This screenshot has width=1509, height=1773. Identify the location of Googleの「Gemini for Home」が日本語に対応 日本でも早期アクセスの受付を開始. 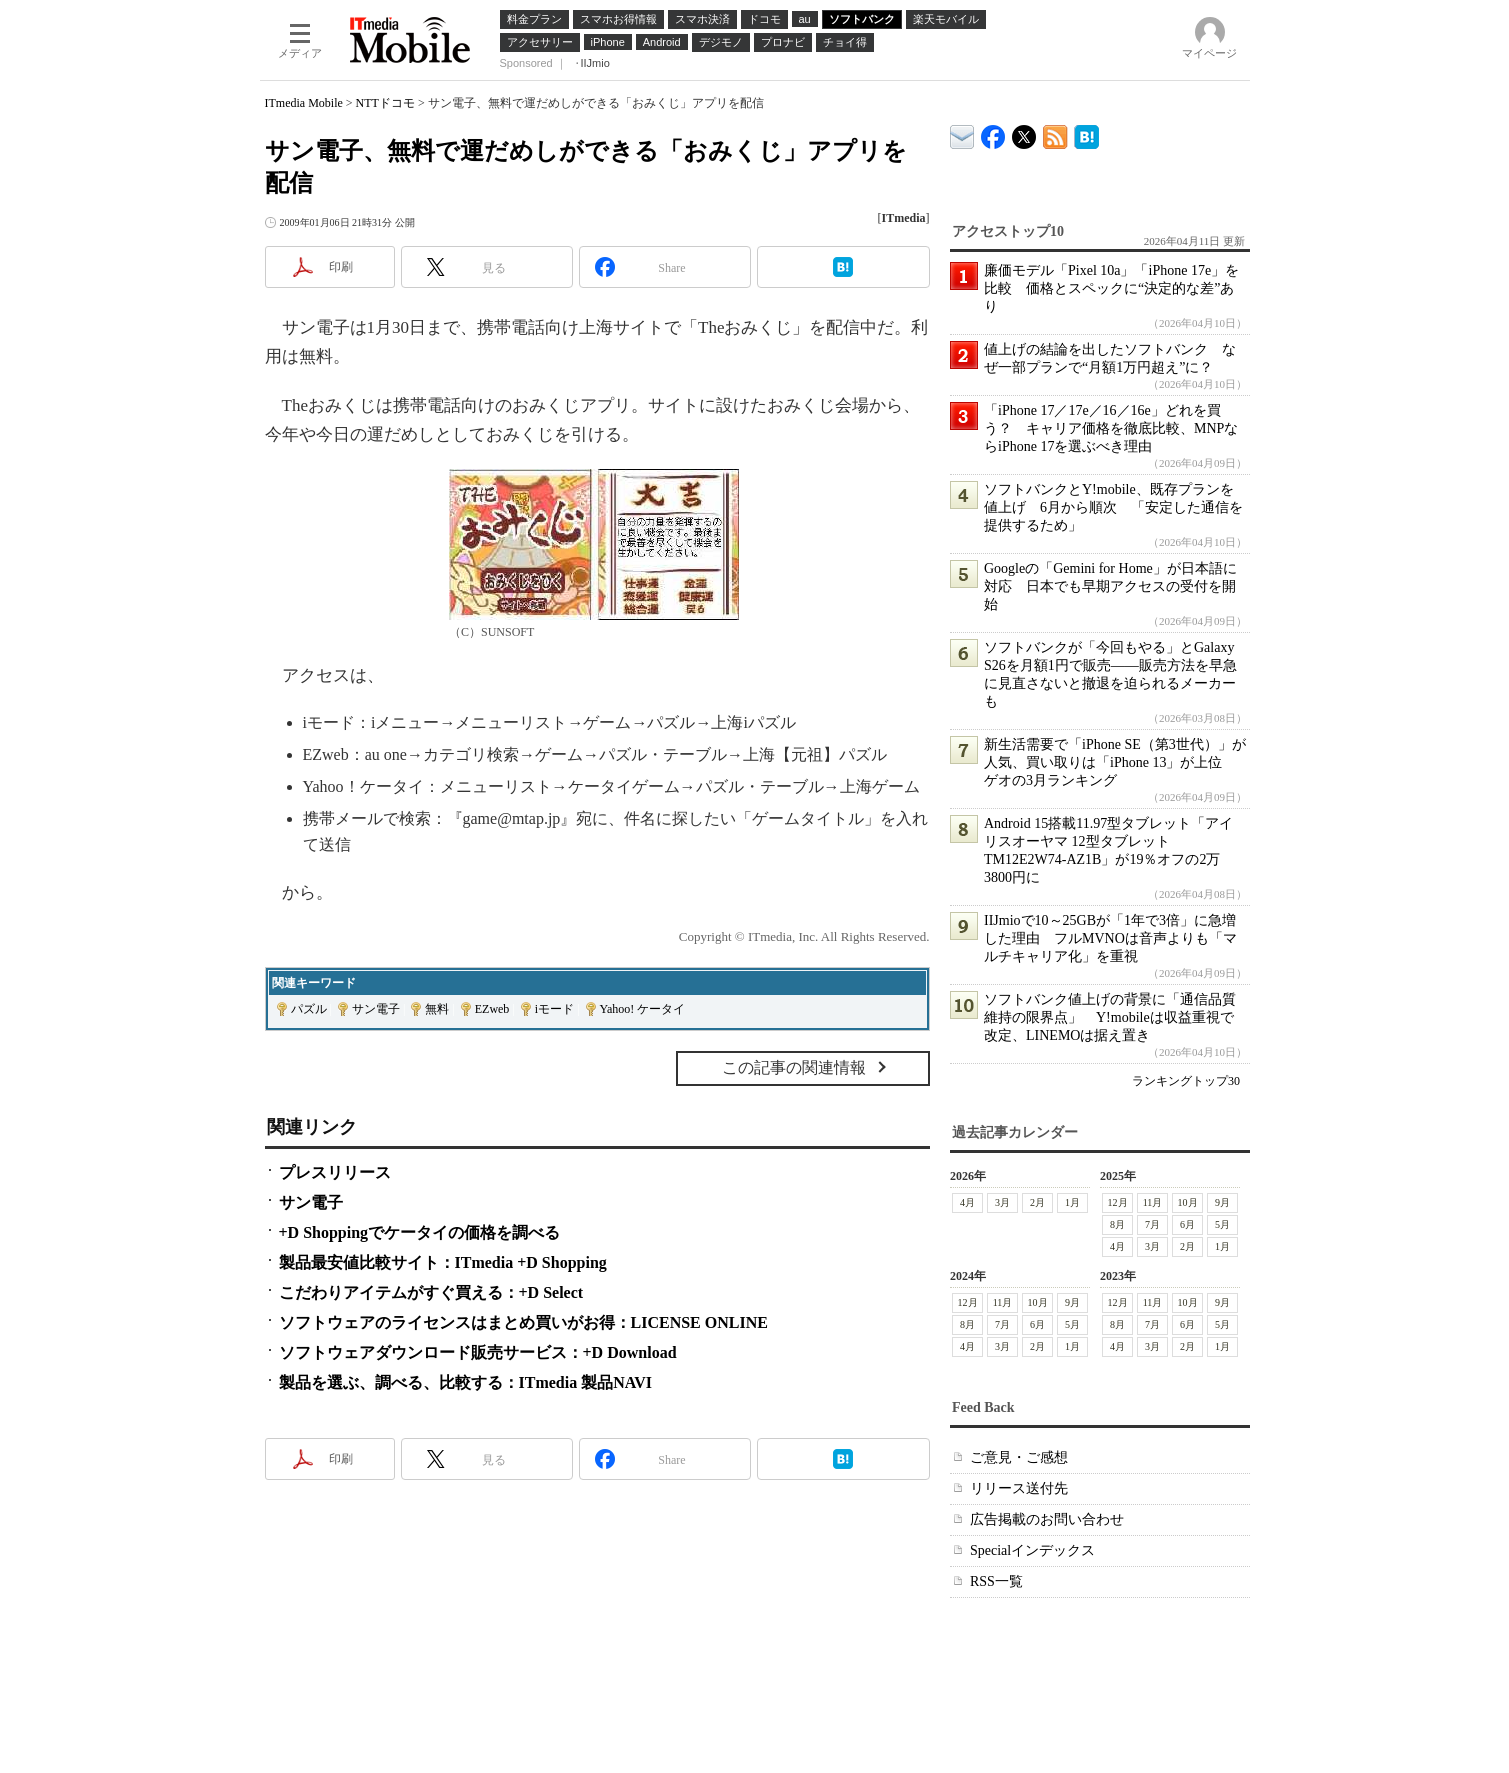
(1110, 586).